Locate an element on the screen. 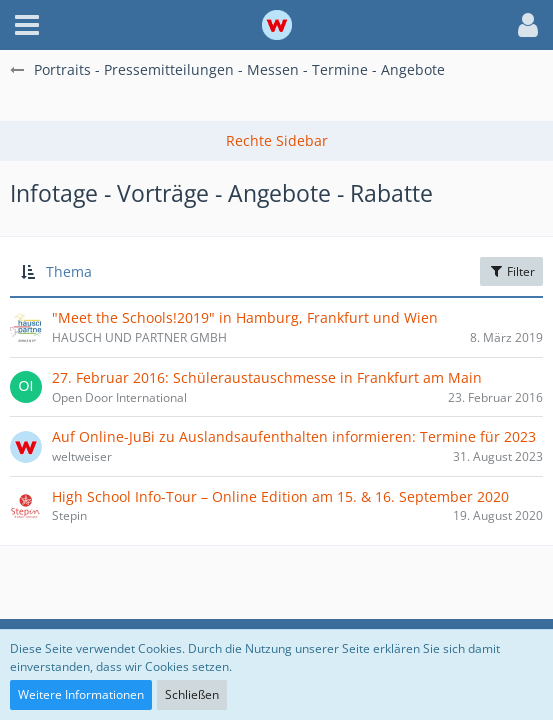  Filter is located at coordinates (511, 271).